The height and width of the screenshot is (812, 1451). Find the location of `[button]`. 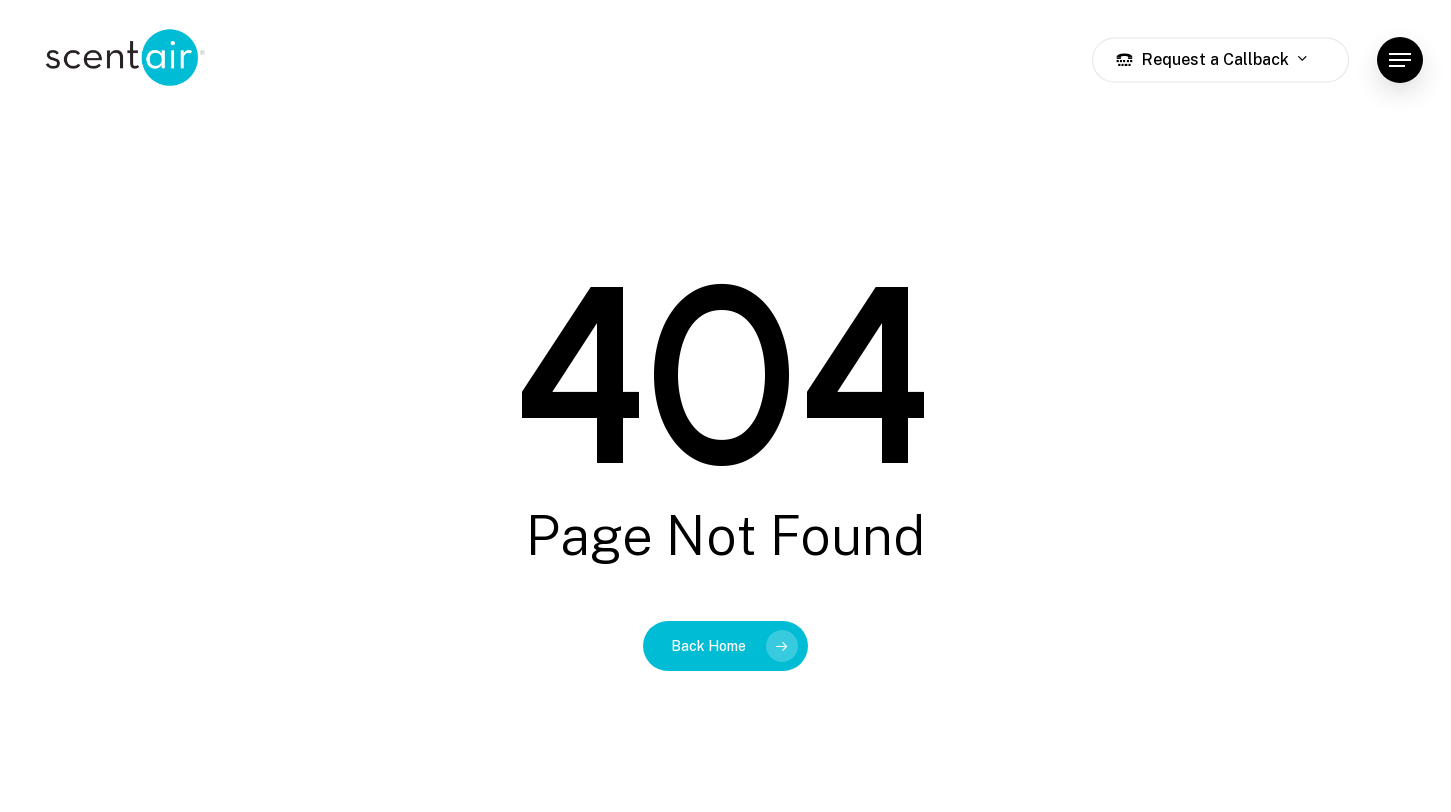

[button] is located at coordinates (1400, 60).